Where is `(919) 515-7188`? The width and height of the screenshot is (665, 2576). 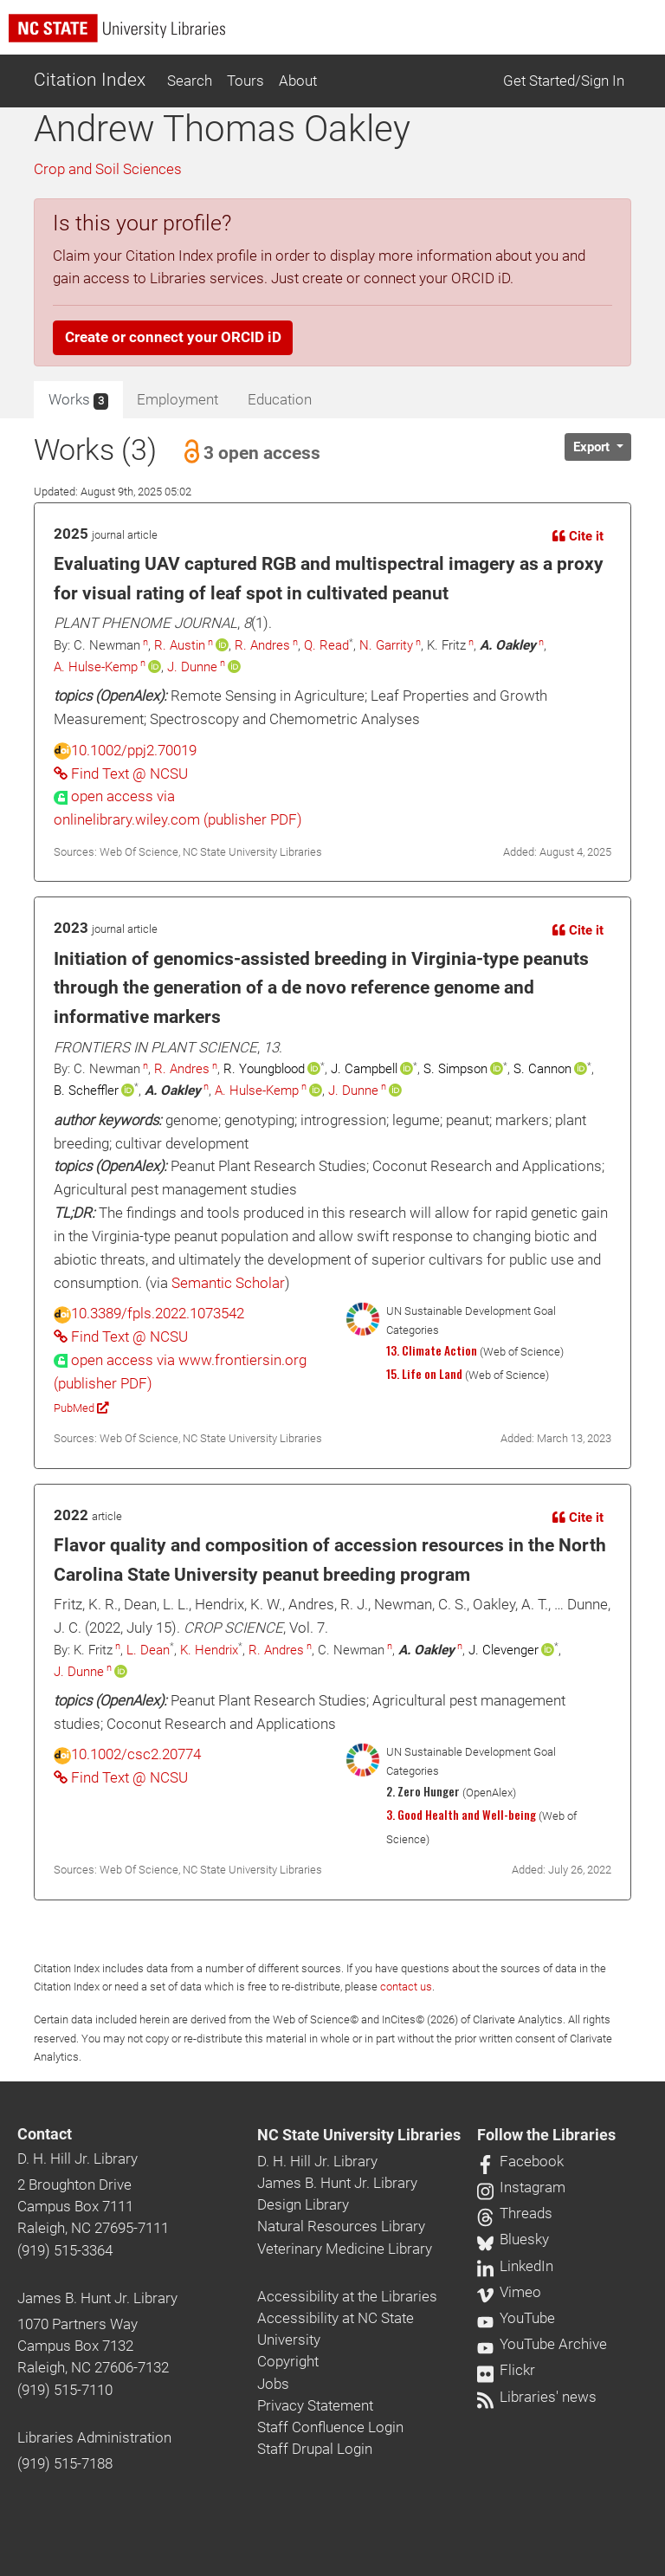
(919) 515-7188 is located at coordinates (65, 2463).